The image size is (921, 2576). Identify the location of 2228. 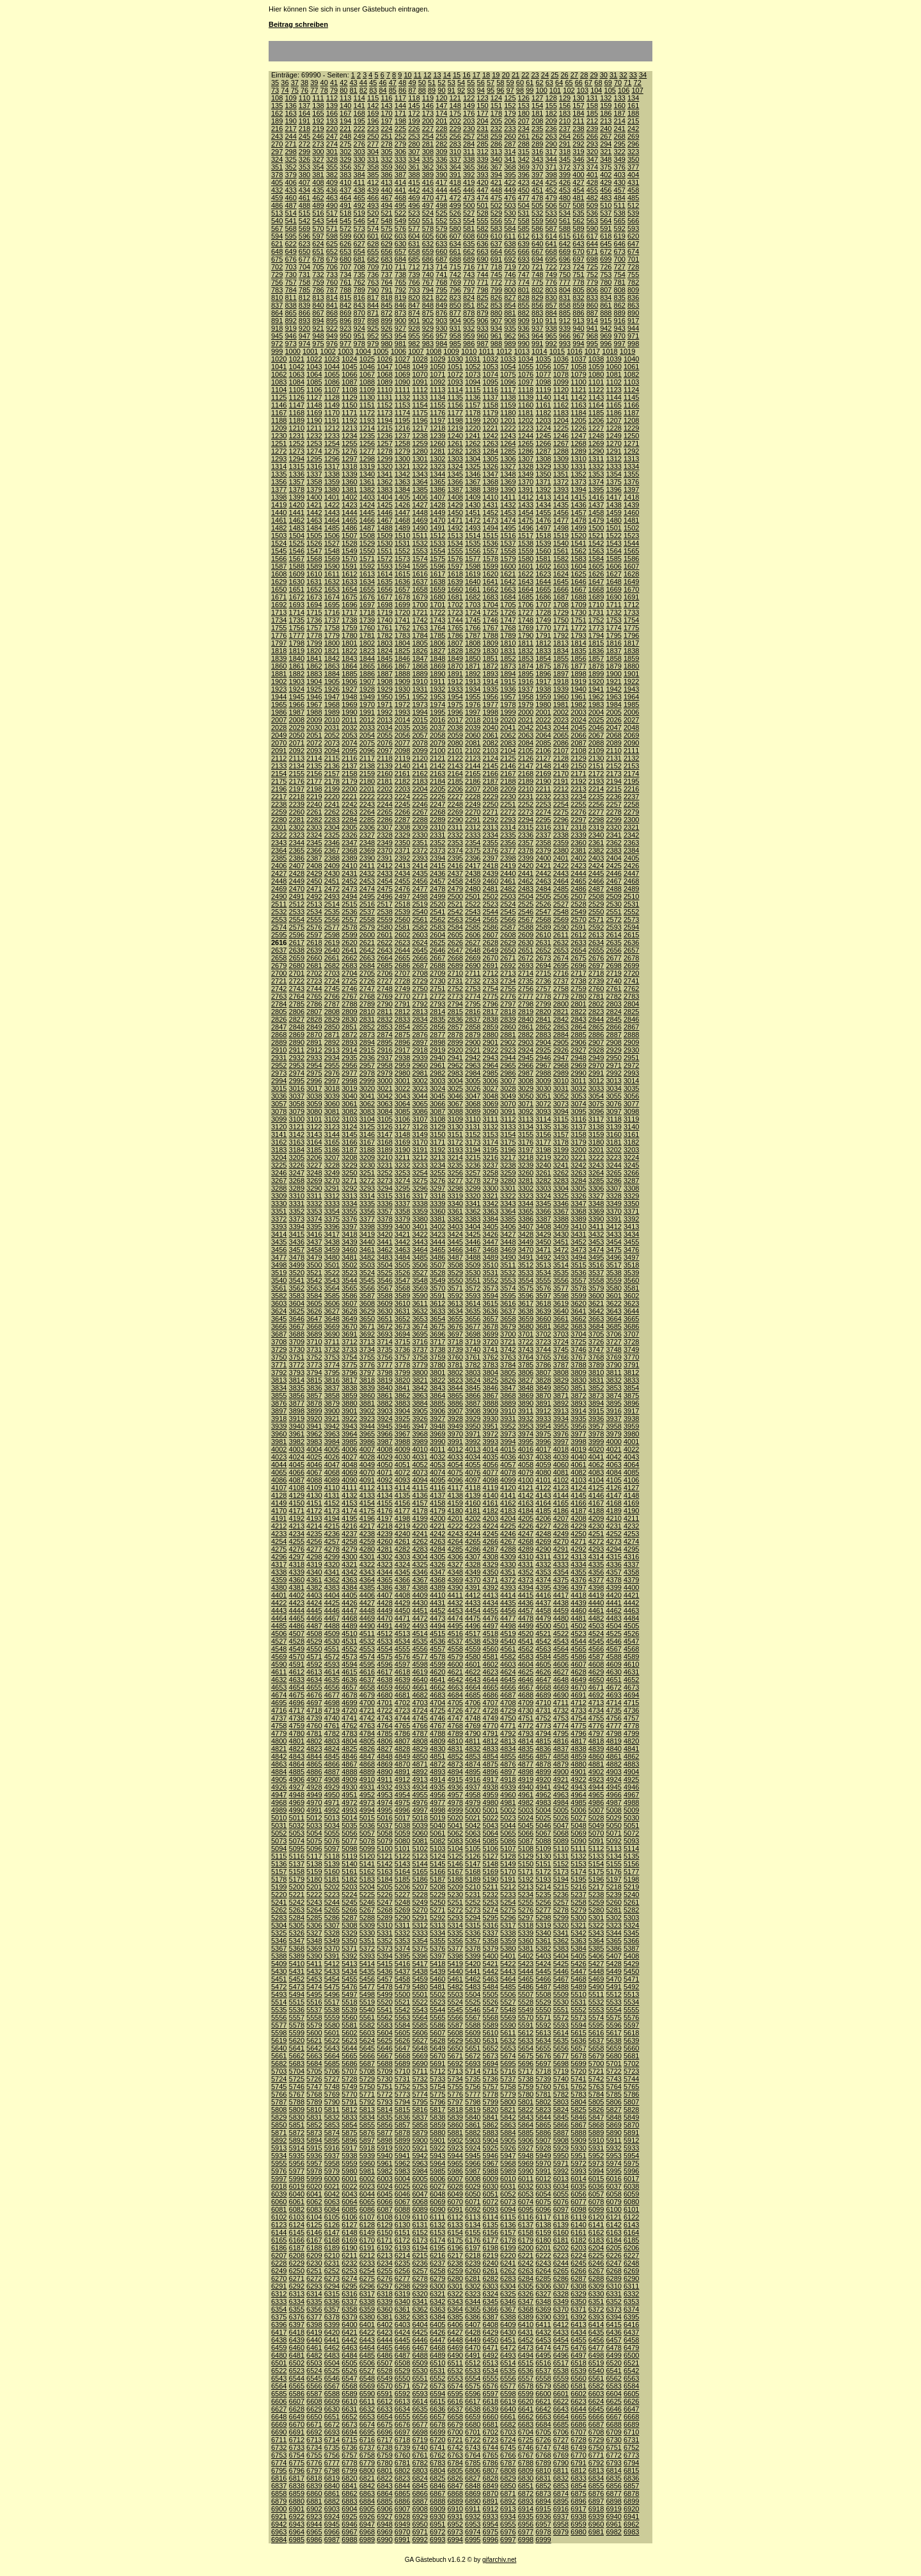
(472, 796).